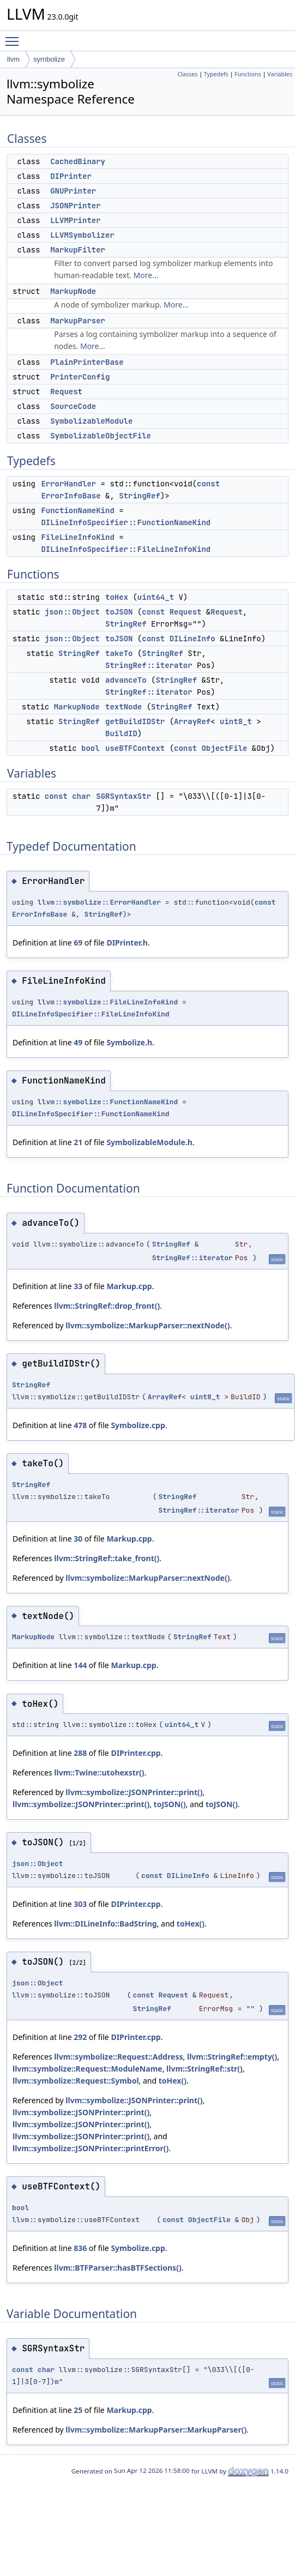 The image size is (295, 2576). What do you see at coordinates (119, 612) in the screenshot?
I see `toJSON` at bounding box center [119, 612].